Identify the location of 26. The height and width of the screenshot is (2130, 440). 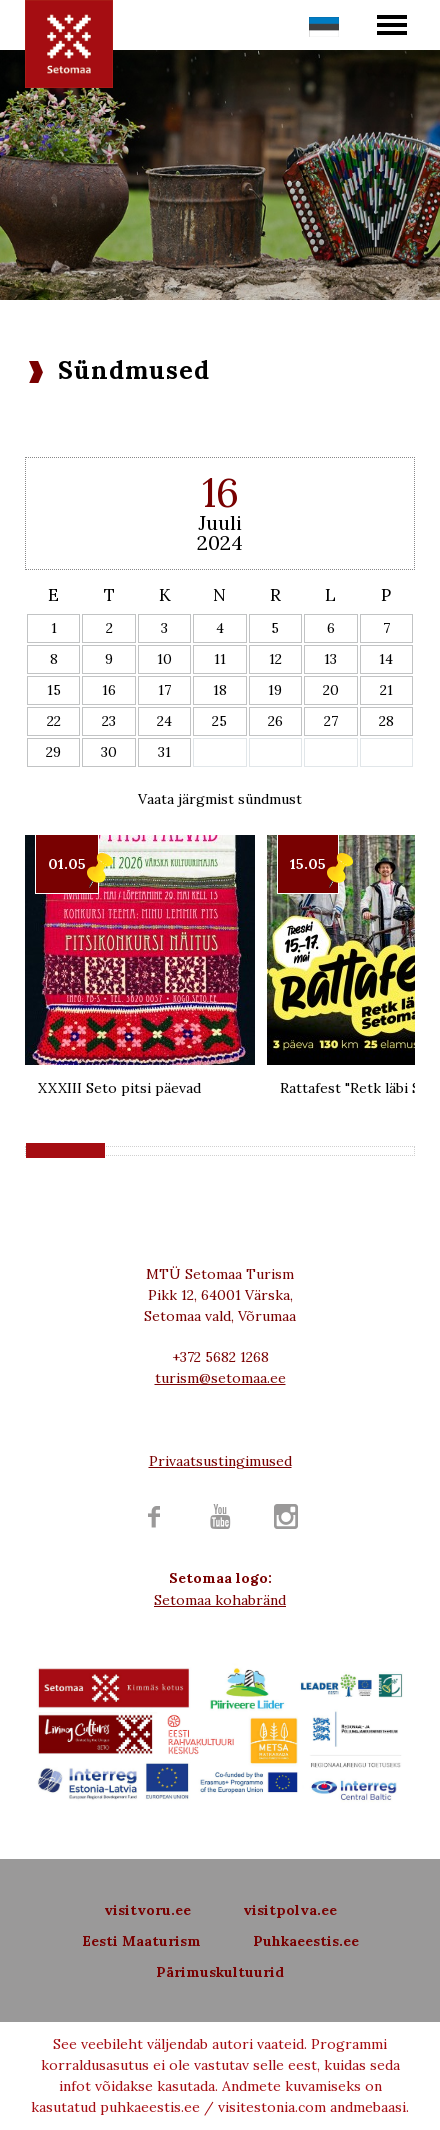
(275, 721).